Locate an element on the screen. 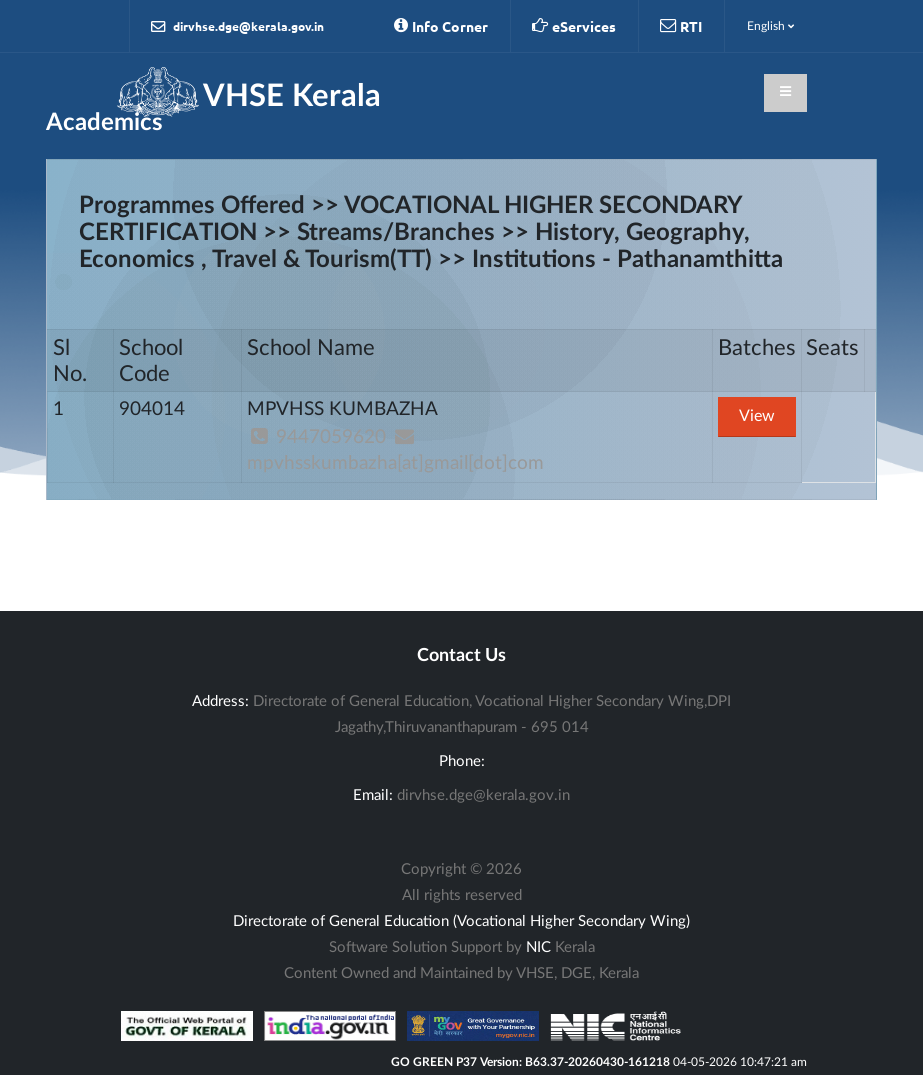  dirvhse.dge@kerala.gov.in is located at coordinates (237, 26).